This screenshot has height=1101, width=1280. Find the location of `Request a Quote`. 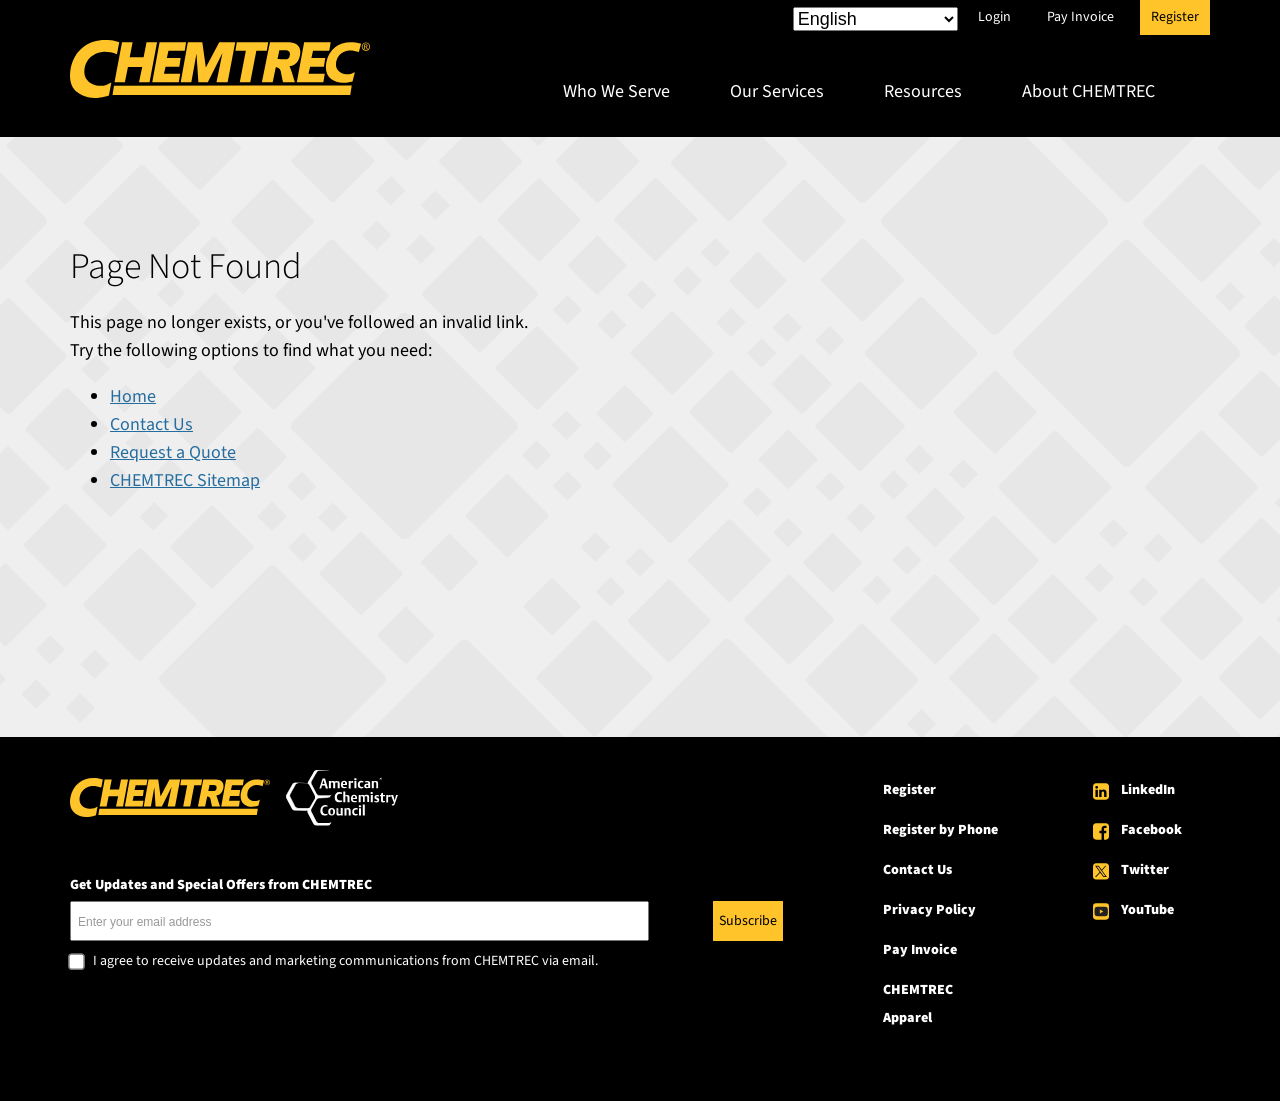

Request a Quote is located at coordinates (173, 452).